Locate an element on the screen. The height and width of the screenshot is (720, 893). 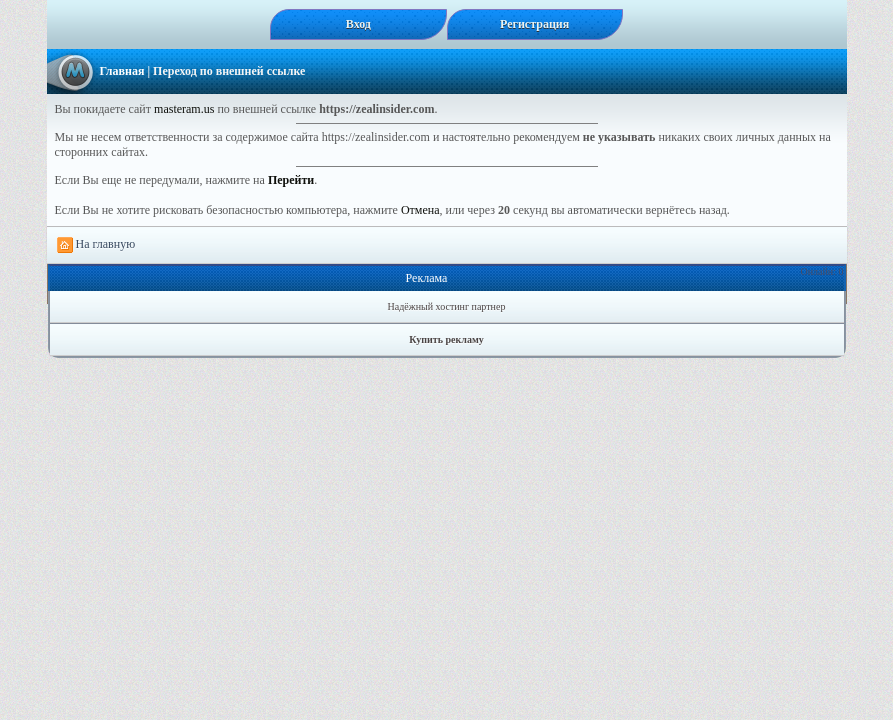
Перейти is located at coordinates (291, 180).